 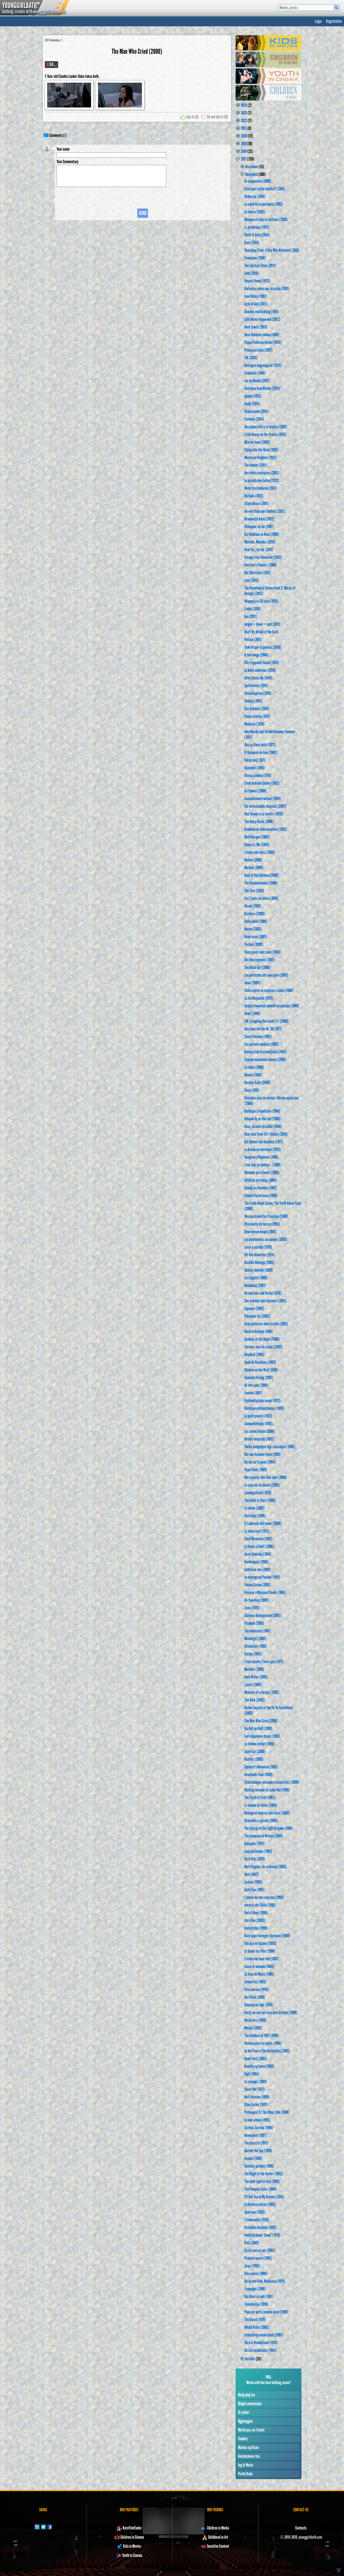 I want to click on Sold (2016), so click(x=251, y=273).